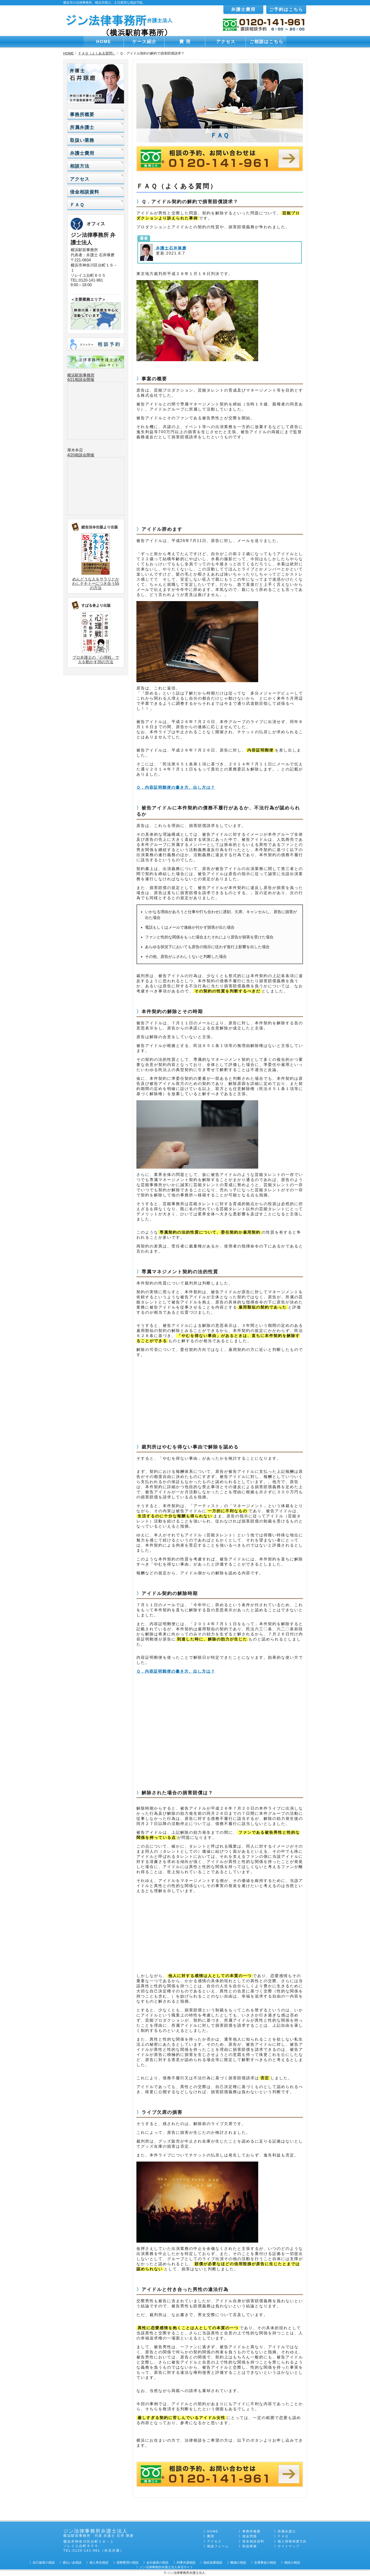  I want to click on 横浜駅前事務所, so click(81, 375).